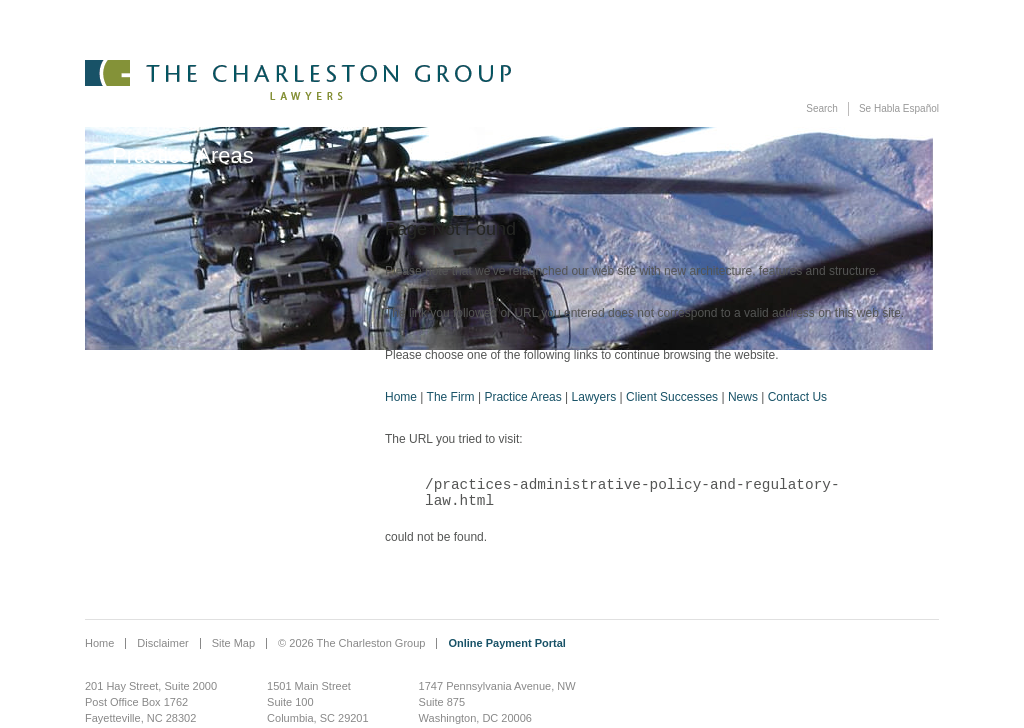  I want to click on Search, so click(822, 108).